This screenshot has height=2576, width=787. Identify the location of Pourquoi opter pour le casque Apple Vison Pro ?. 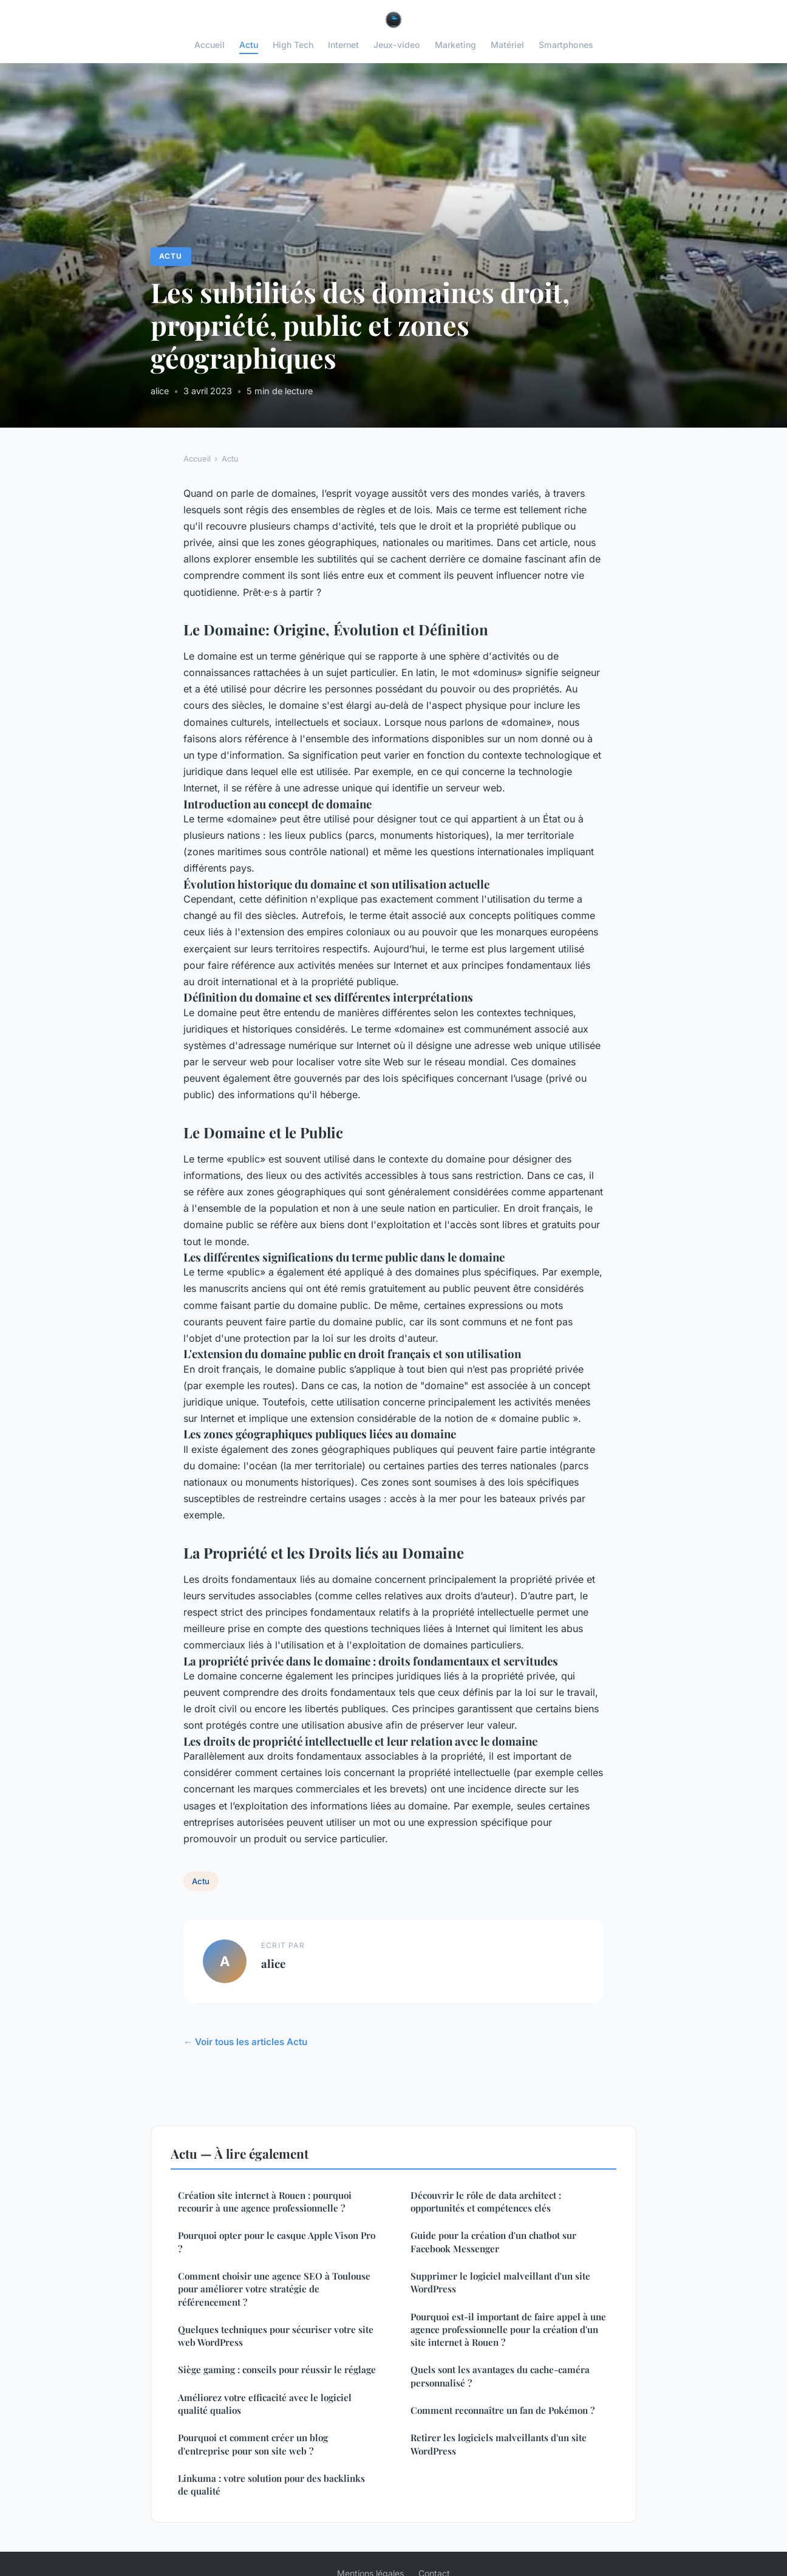
(276, 2241).